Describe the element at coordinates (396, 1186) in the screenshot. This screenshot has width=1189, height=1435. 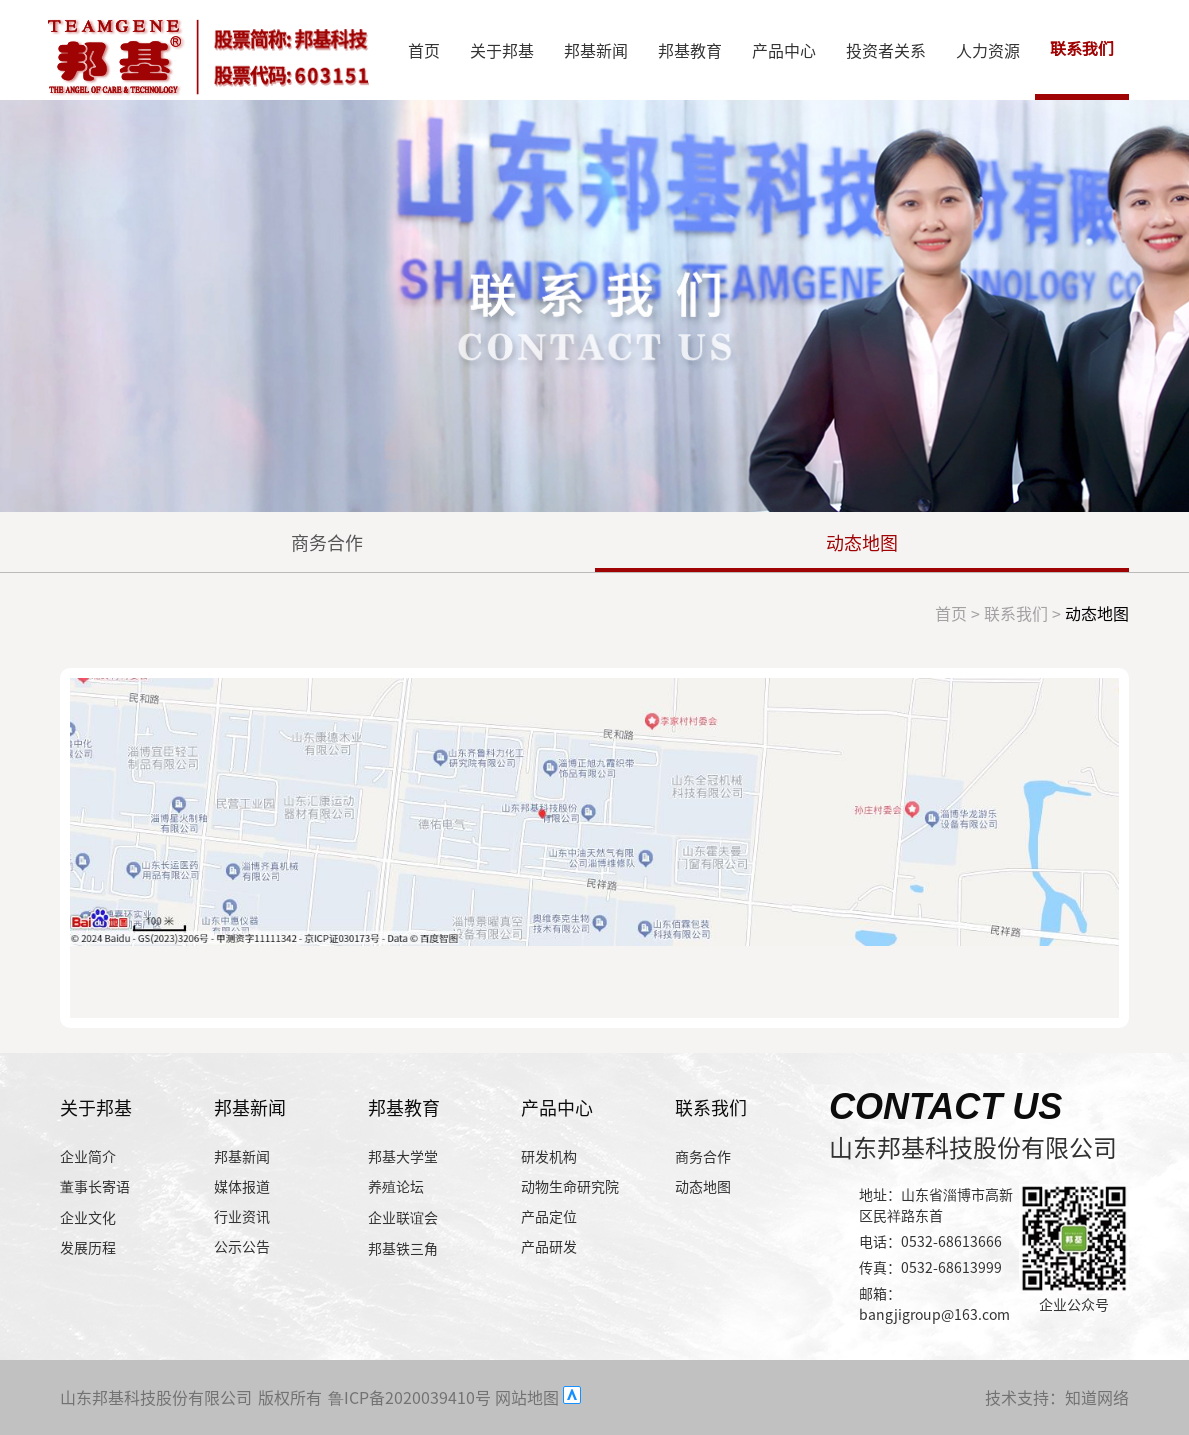
I see `养殖论坛` at that location.